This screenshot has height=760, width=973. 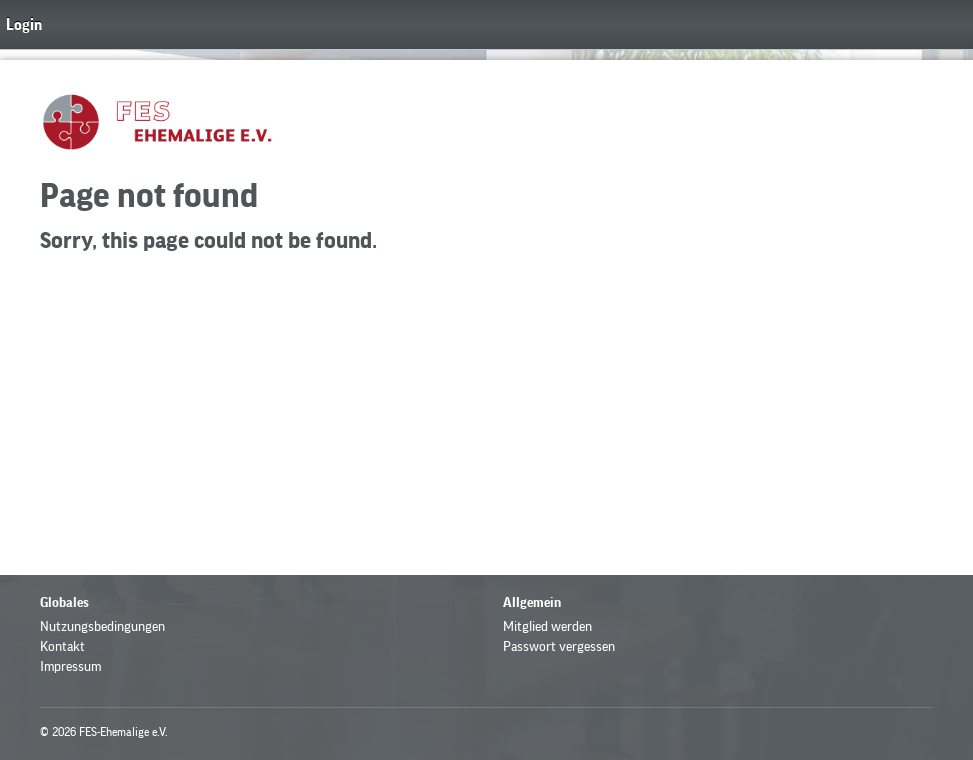 What do you see at coordinates (547, 627) in the screenshot?
I see `Mitglied werden` at bounding box center [547, 627].